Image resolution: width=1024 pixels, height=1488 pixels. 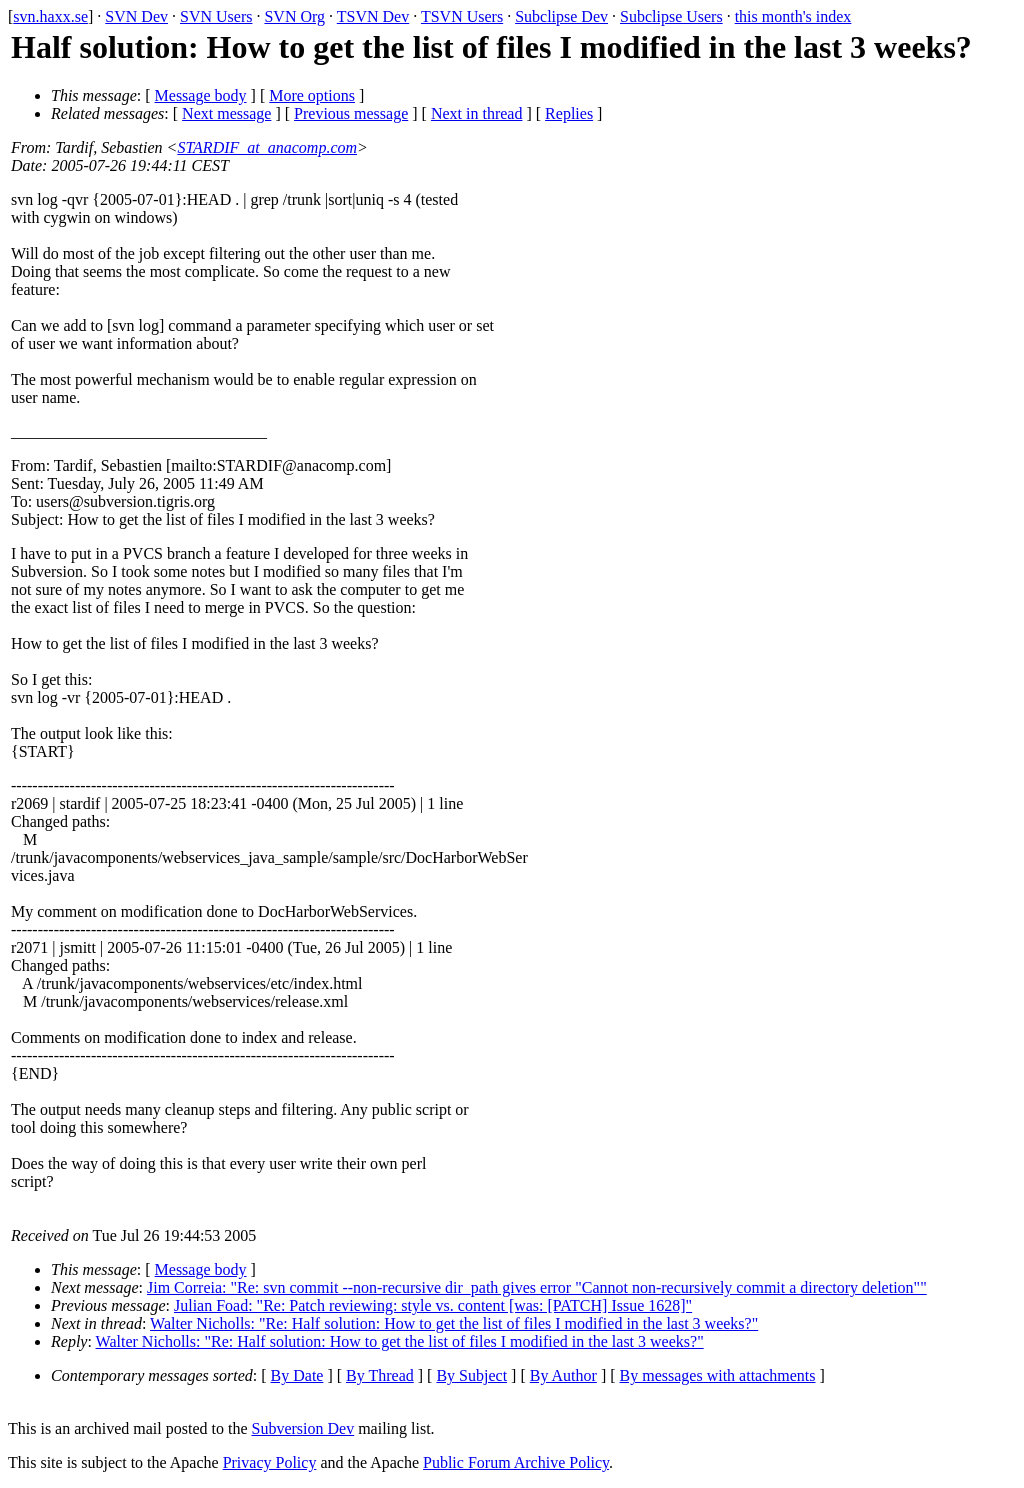 What do you see at coordinates (462, 16) in the screenshot?
I see `TSVN Users` at bounding box center [462, 16].